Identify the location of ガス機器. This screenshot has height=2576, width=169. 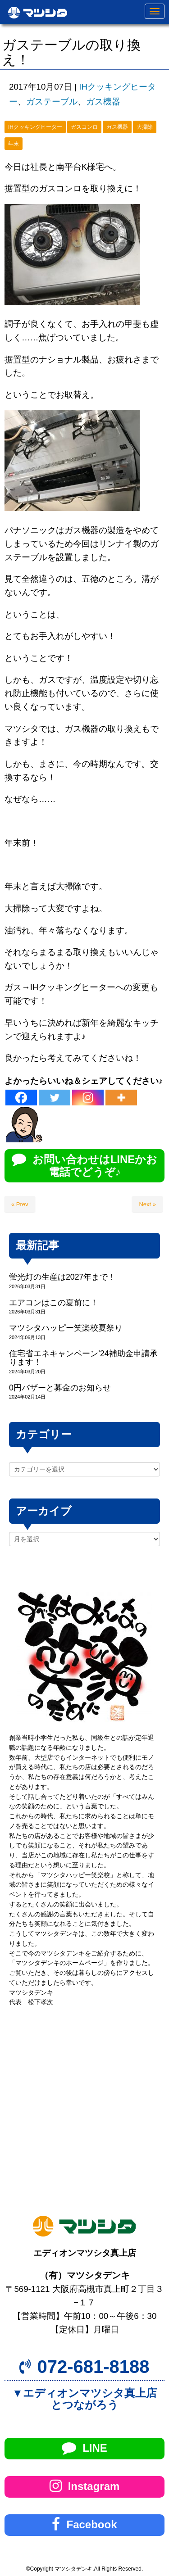
(103, 101).